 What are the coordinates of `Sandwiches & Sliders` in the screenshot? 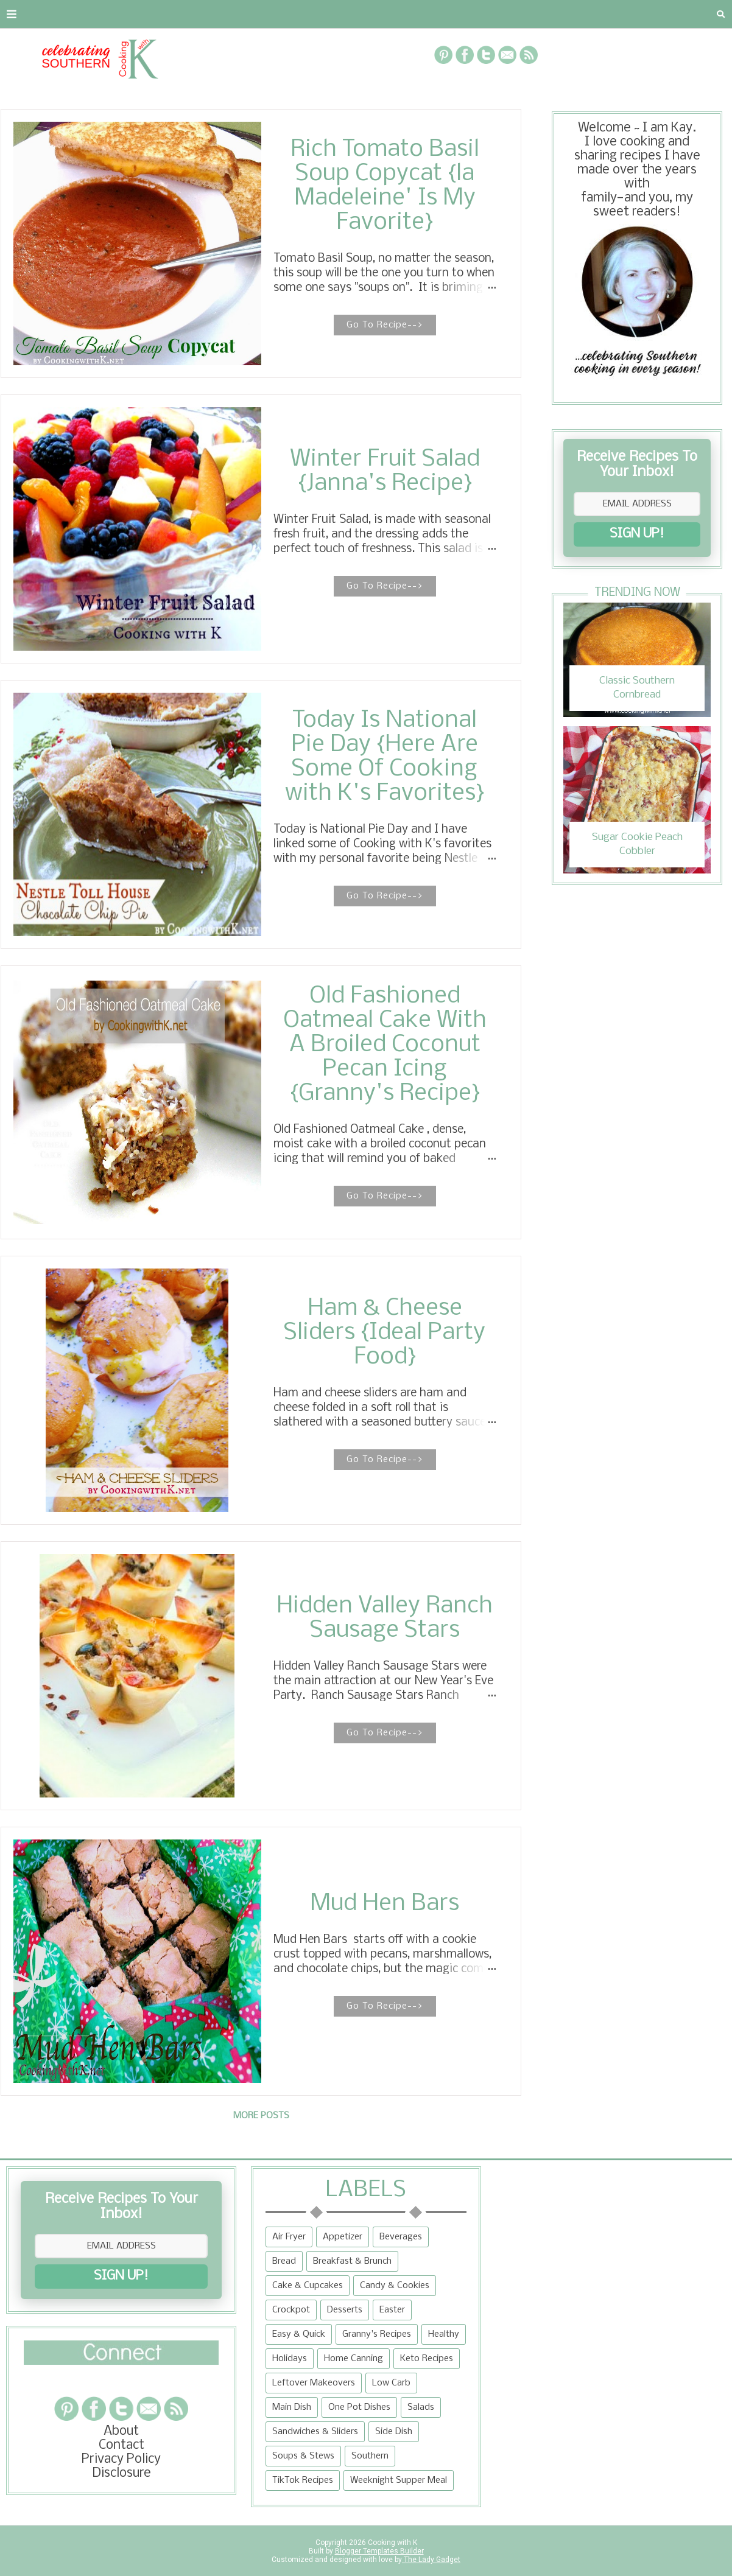 It's located at (315, 2432).